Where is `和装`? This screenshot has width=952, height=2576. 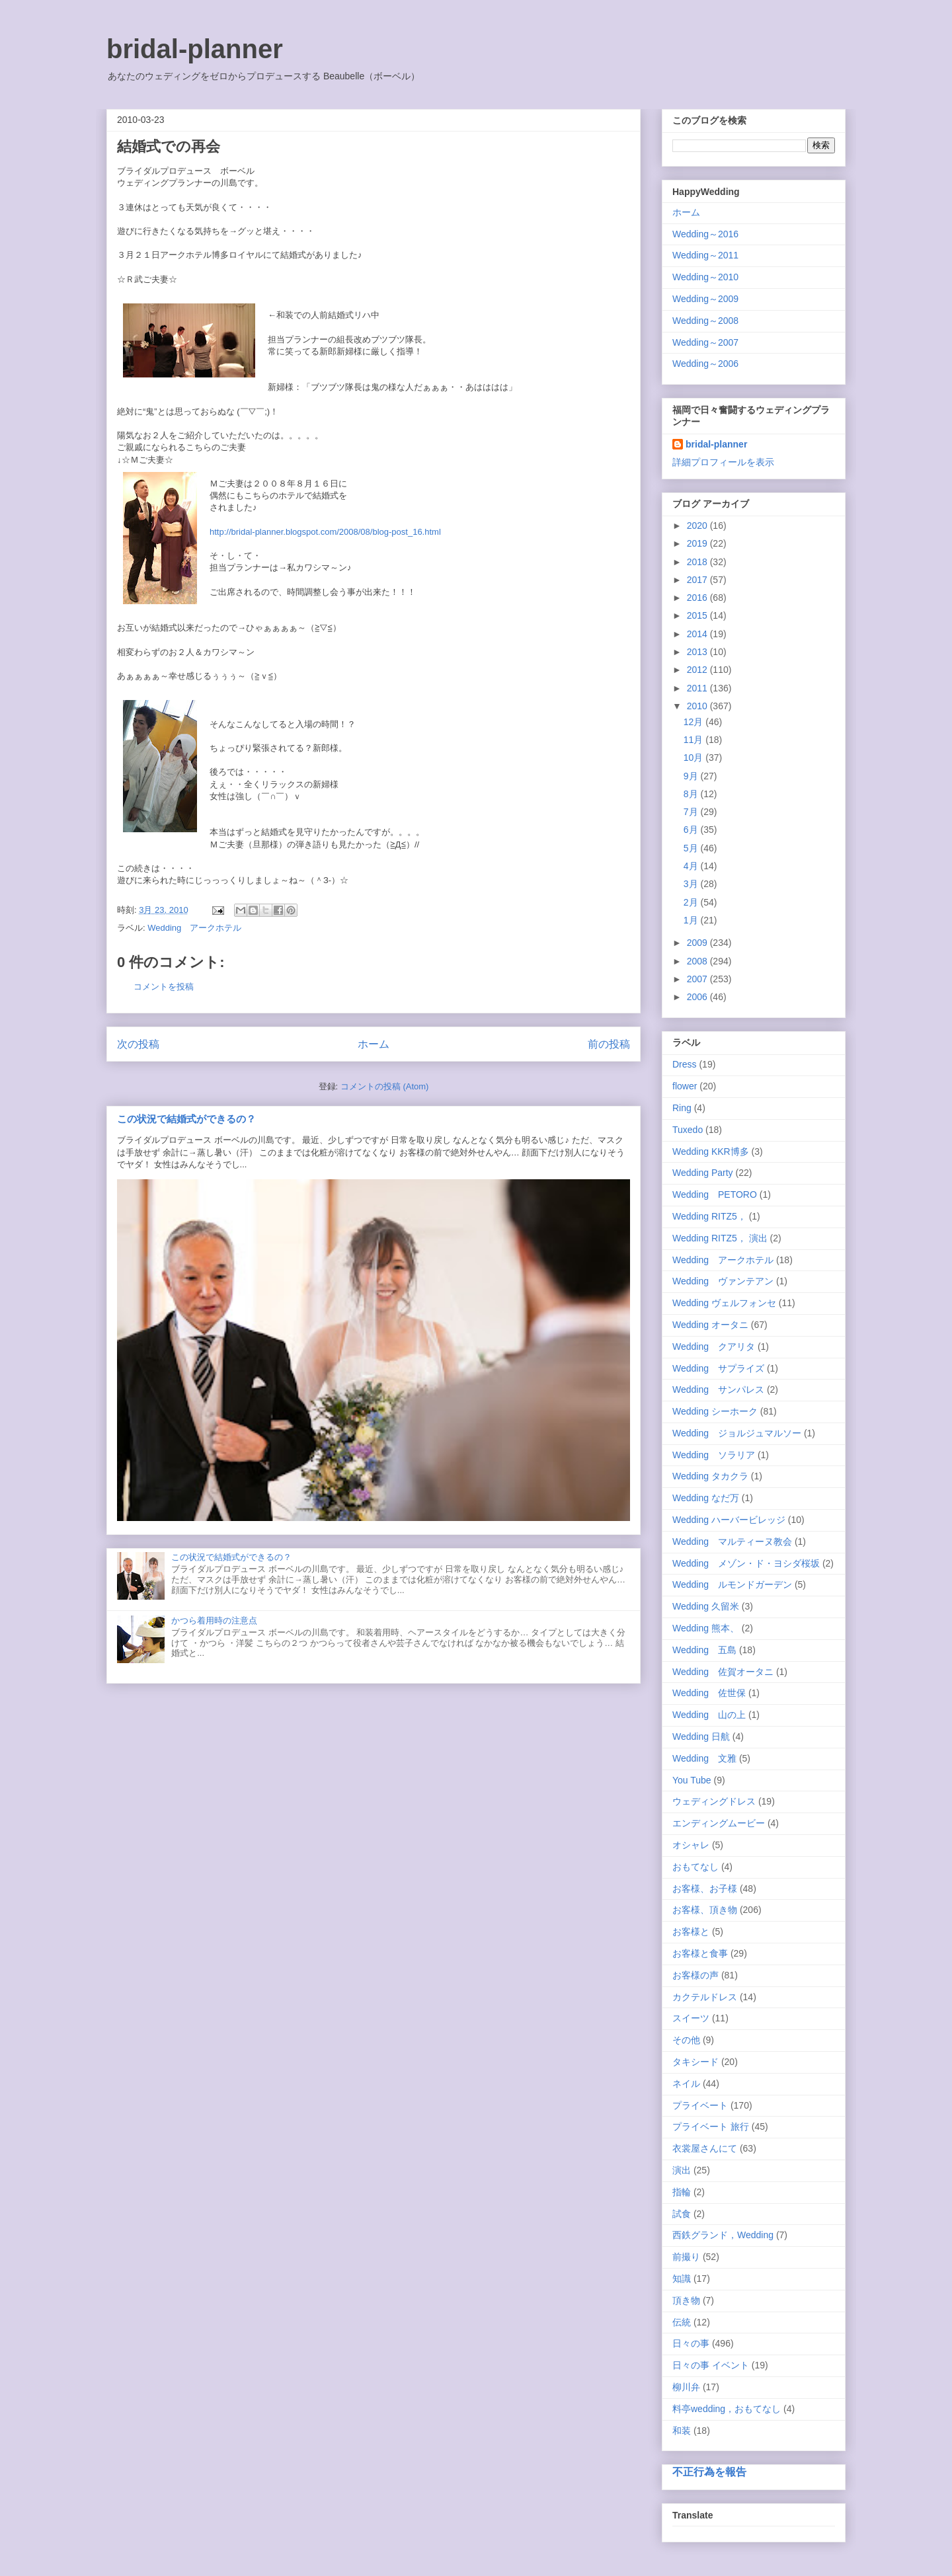 和装 is located at coordinates (681, 2430).